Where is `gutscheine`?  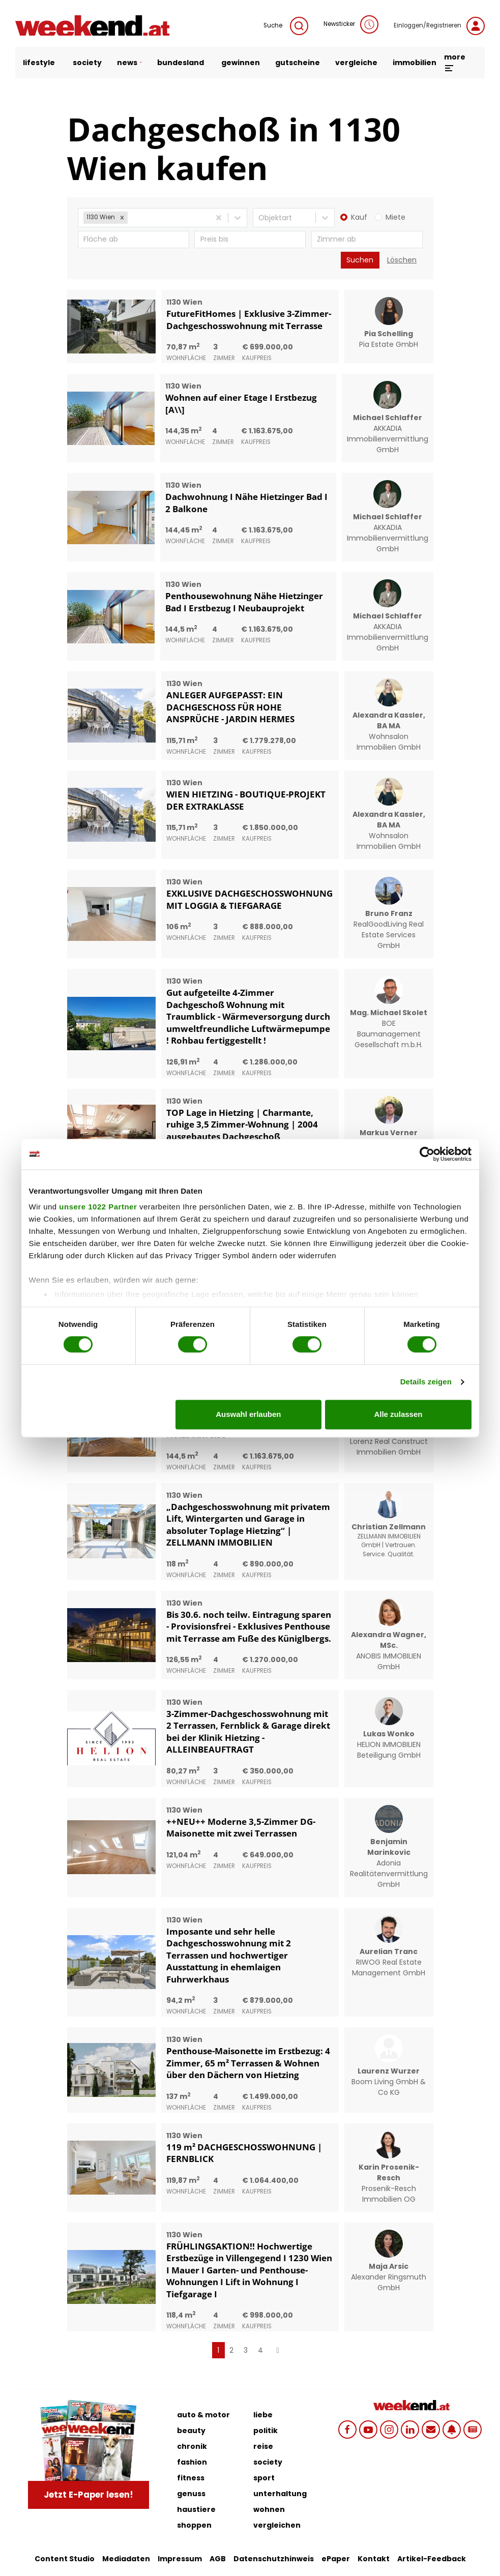 gutscheine is located at coordinates (297, 62).